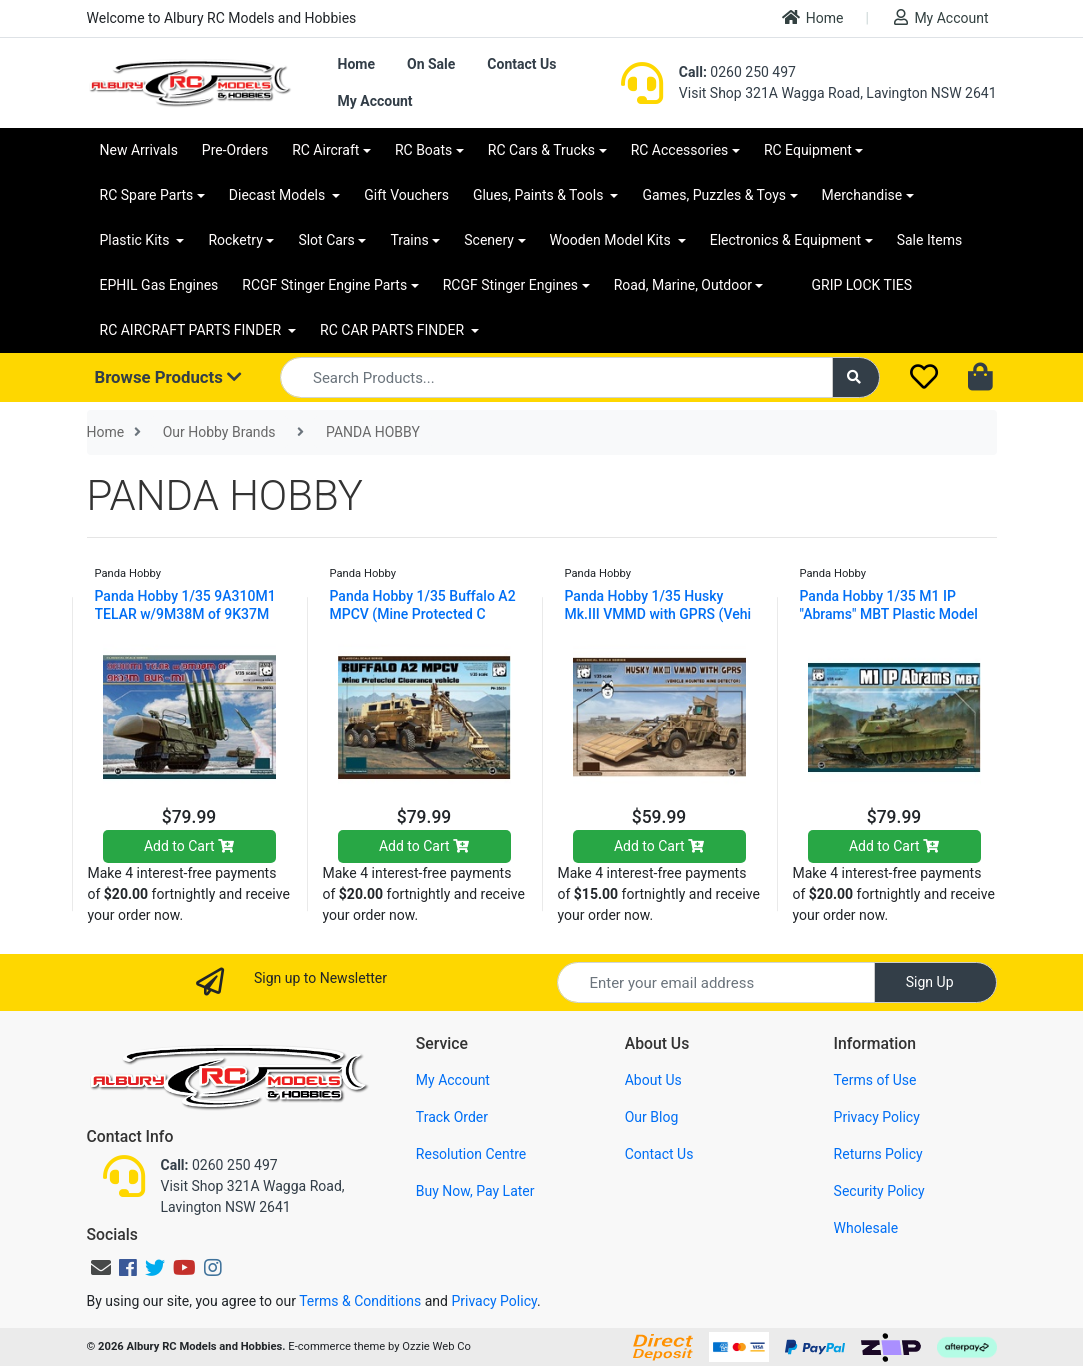 This screenshot has width=1083, height=1368. I want to click on RC CAR PARTS FINDER [button], so click(393, 330).